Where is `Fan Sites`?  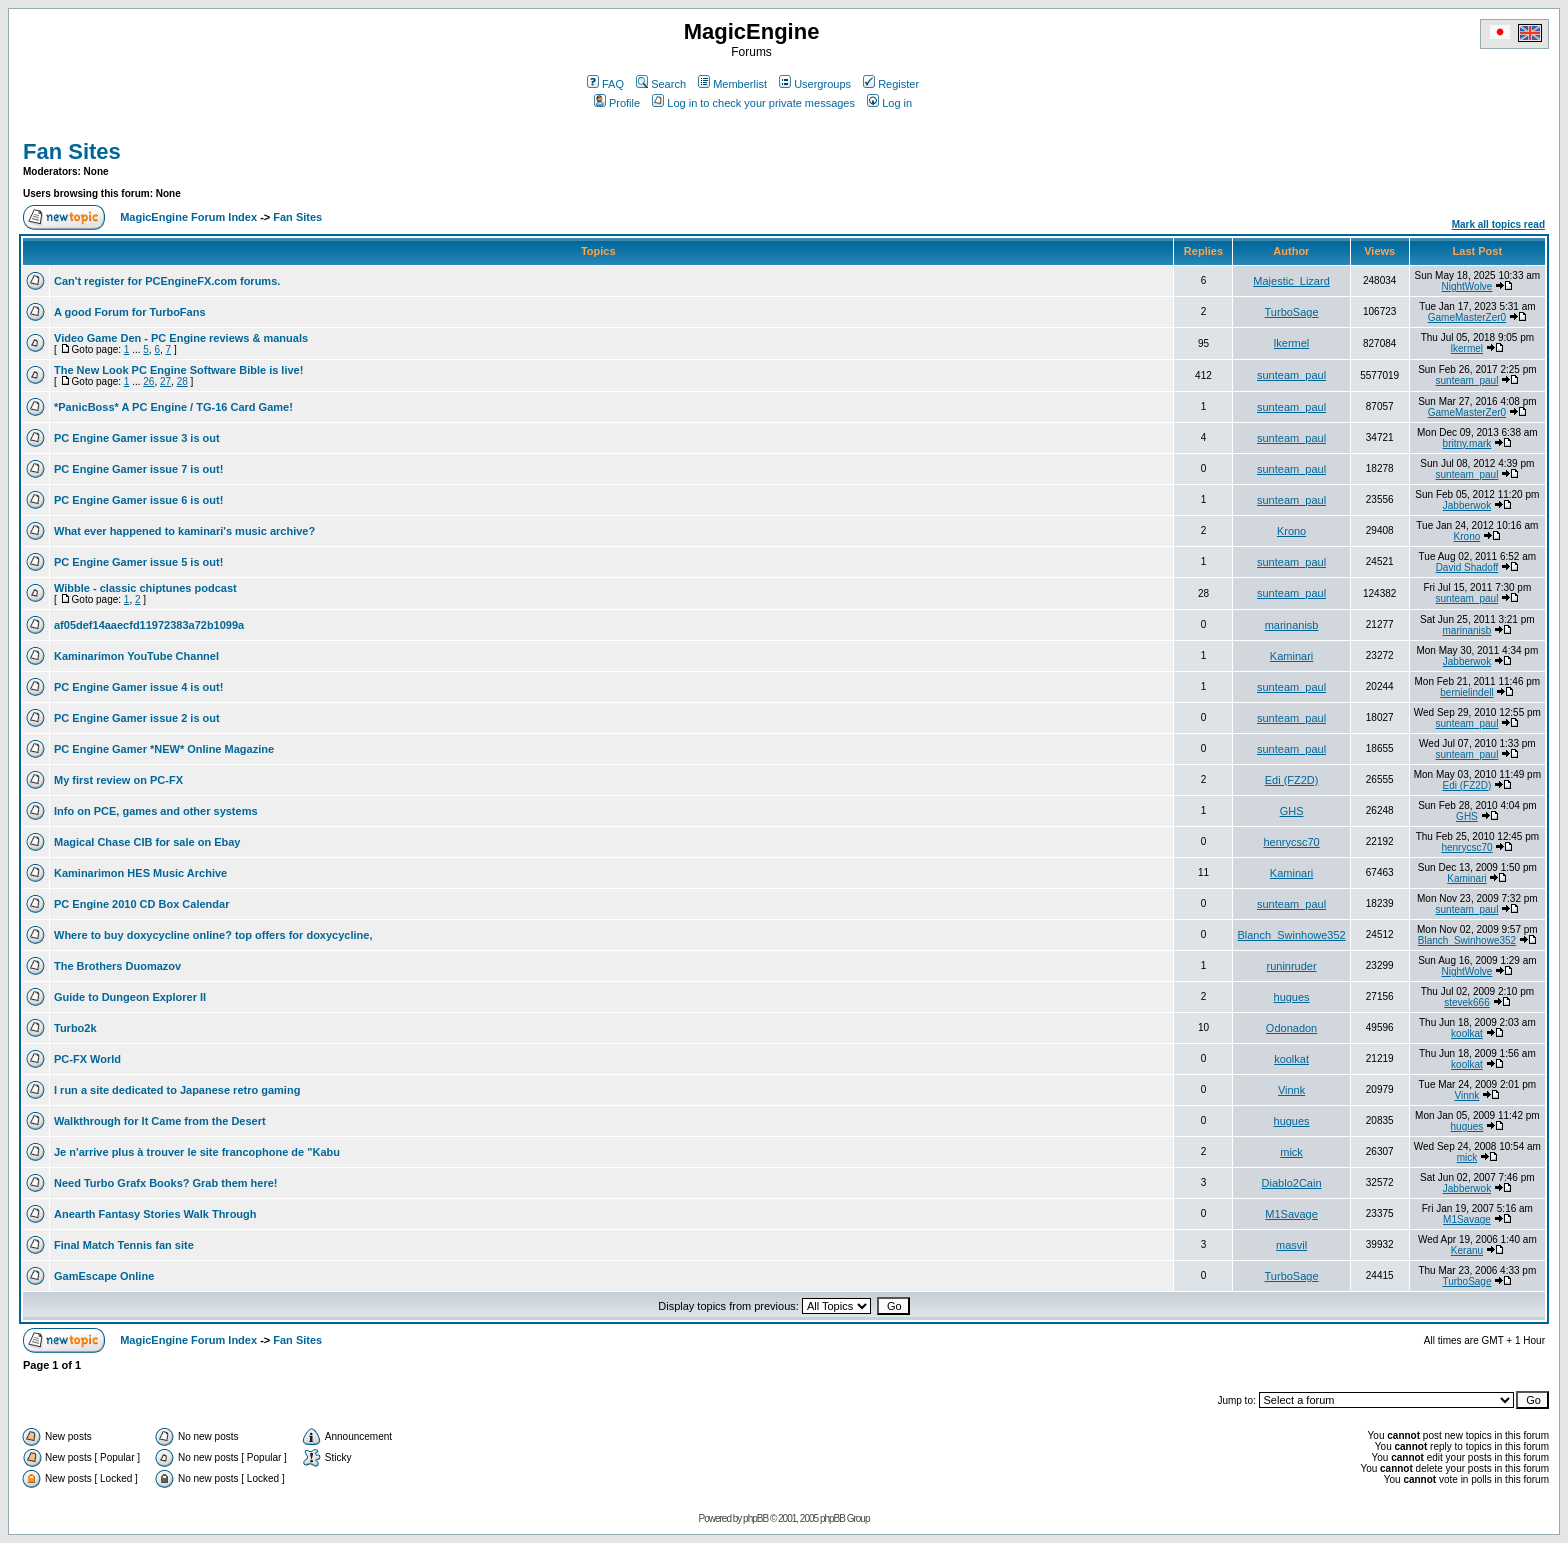 Fan Sites is located at coordinates (72, 151).